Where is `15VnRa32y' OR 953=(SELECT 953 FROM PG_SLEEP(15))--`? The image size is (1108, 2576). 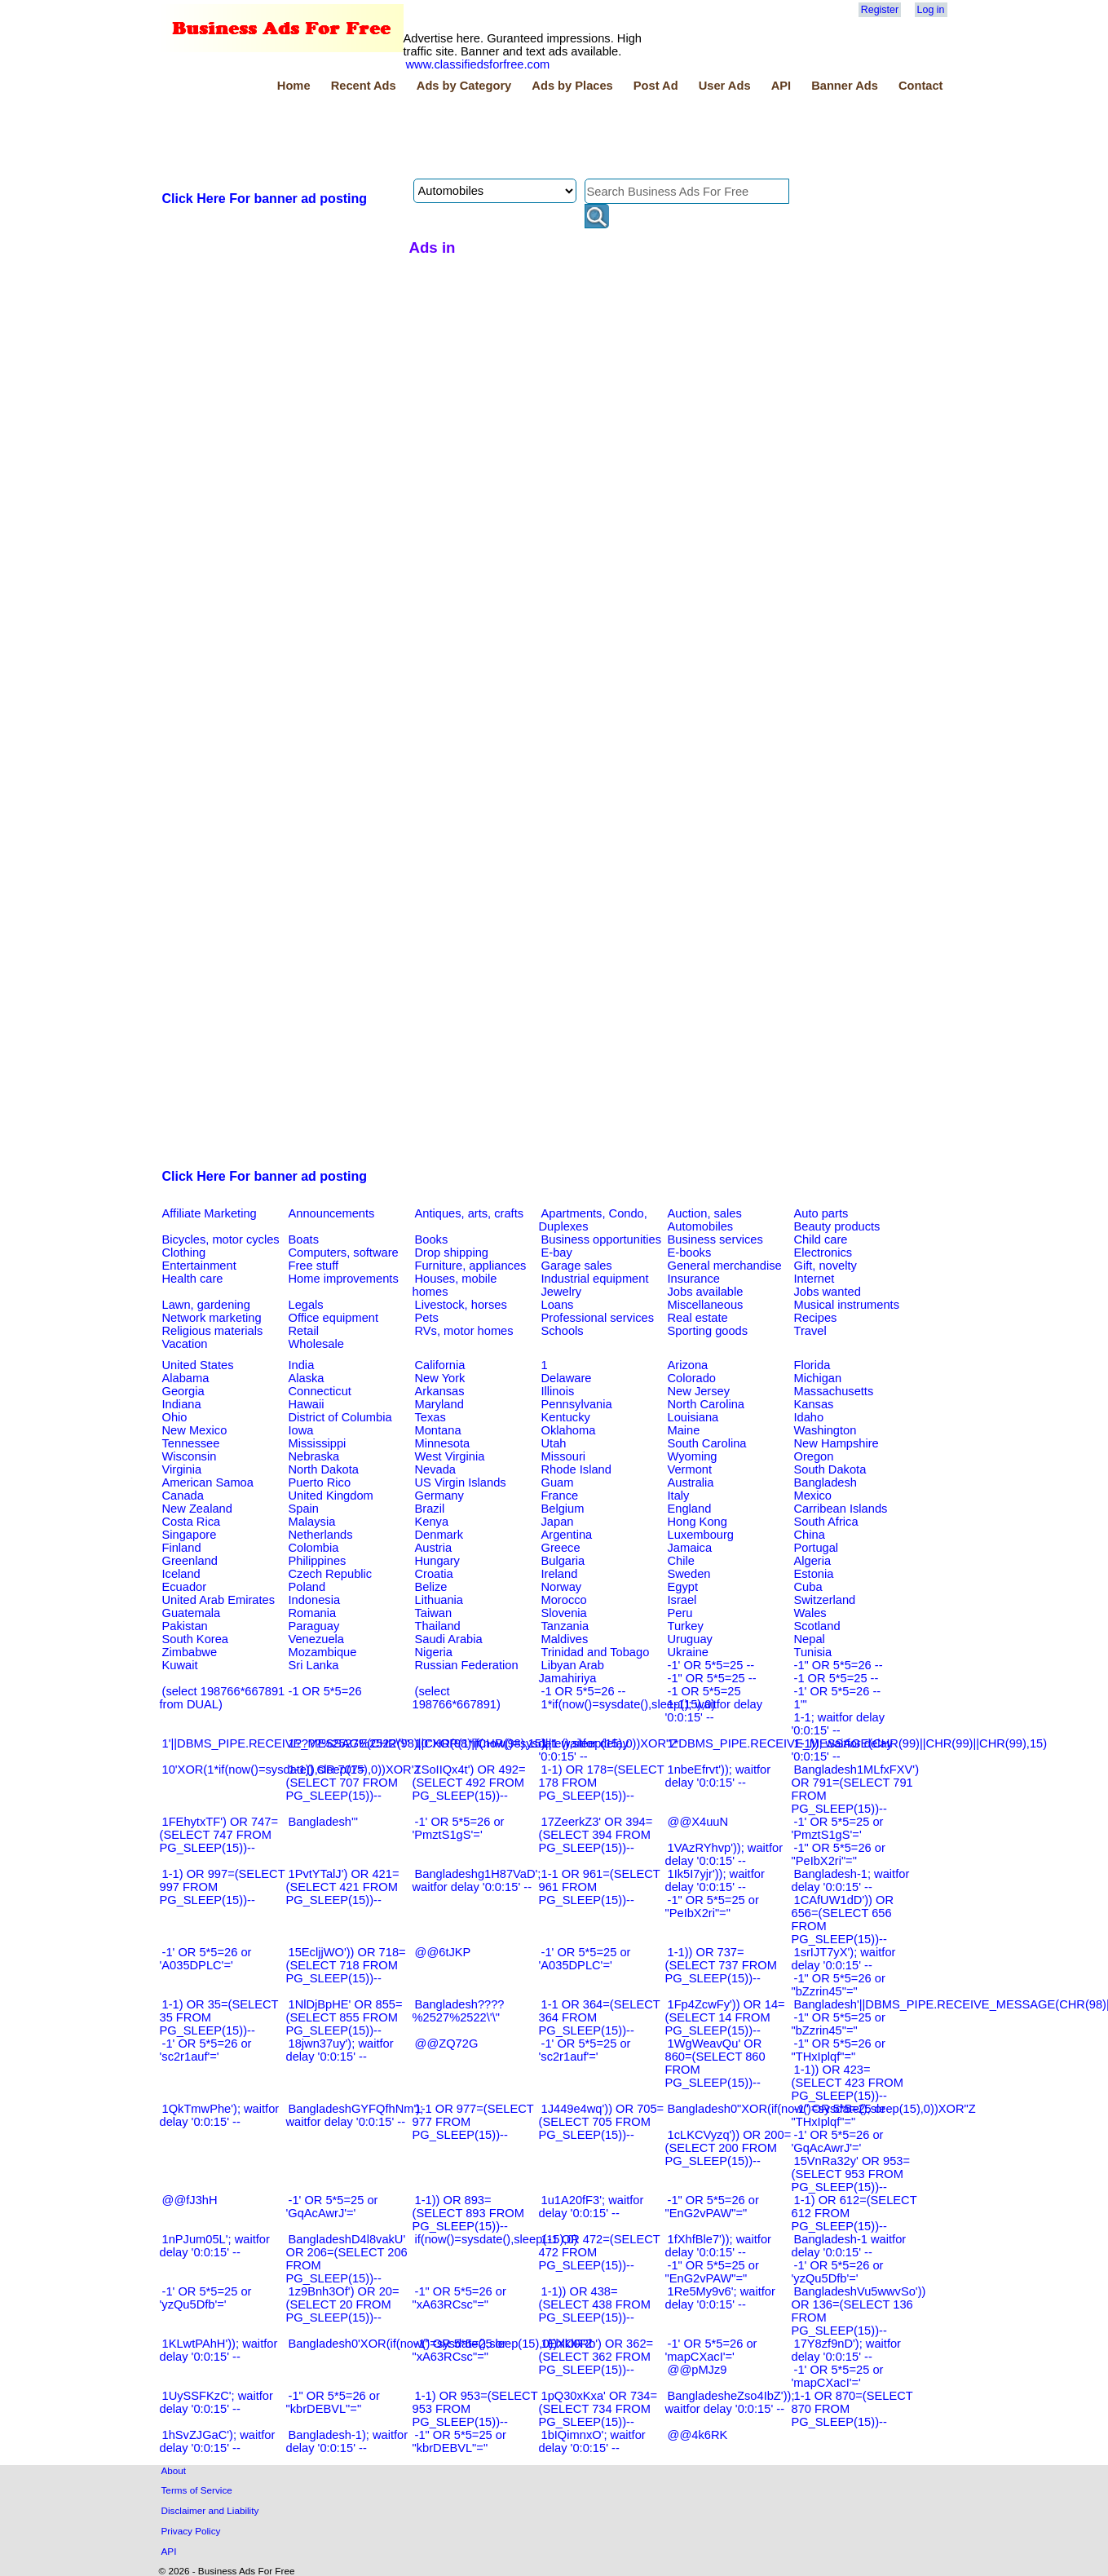 15VnRa32y' OR 953=(SELECT 953 FROM PG_SLEEP(15))-- is located at coordinates (851, 2174).